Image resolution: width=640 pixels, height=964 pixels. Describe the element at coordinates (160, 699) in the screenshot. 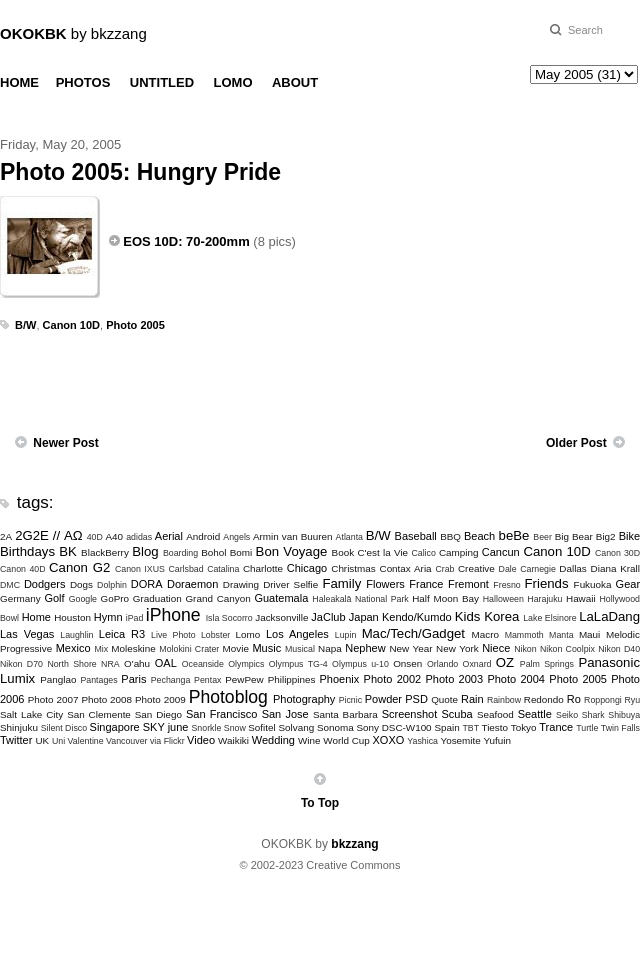

I see `Photo 2009` at that location.